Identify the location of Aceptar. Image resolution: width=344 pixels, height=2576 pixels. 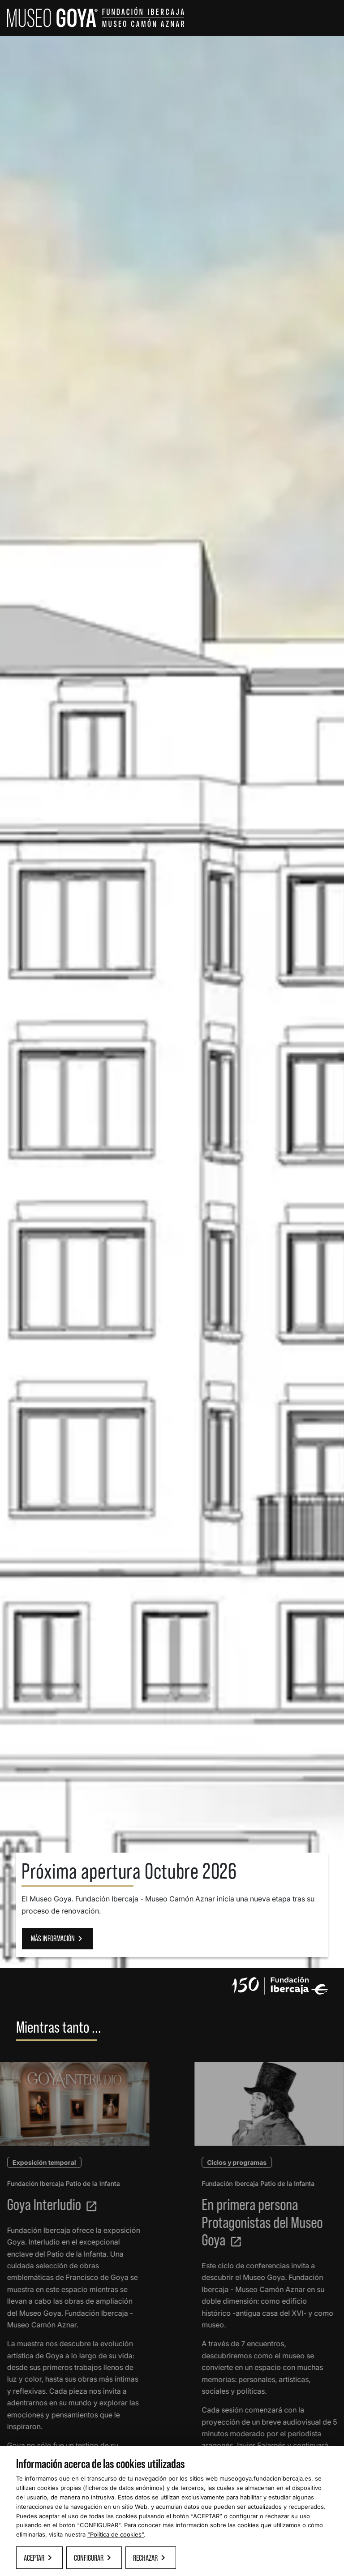
(39, 2557).